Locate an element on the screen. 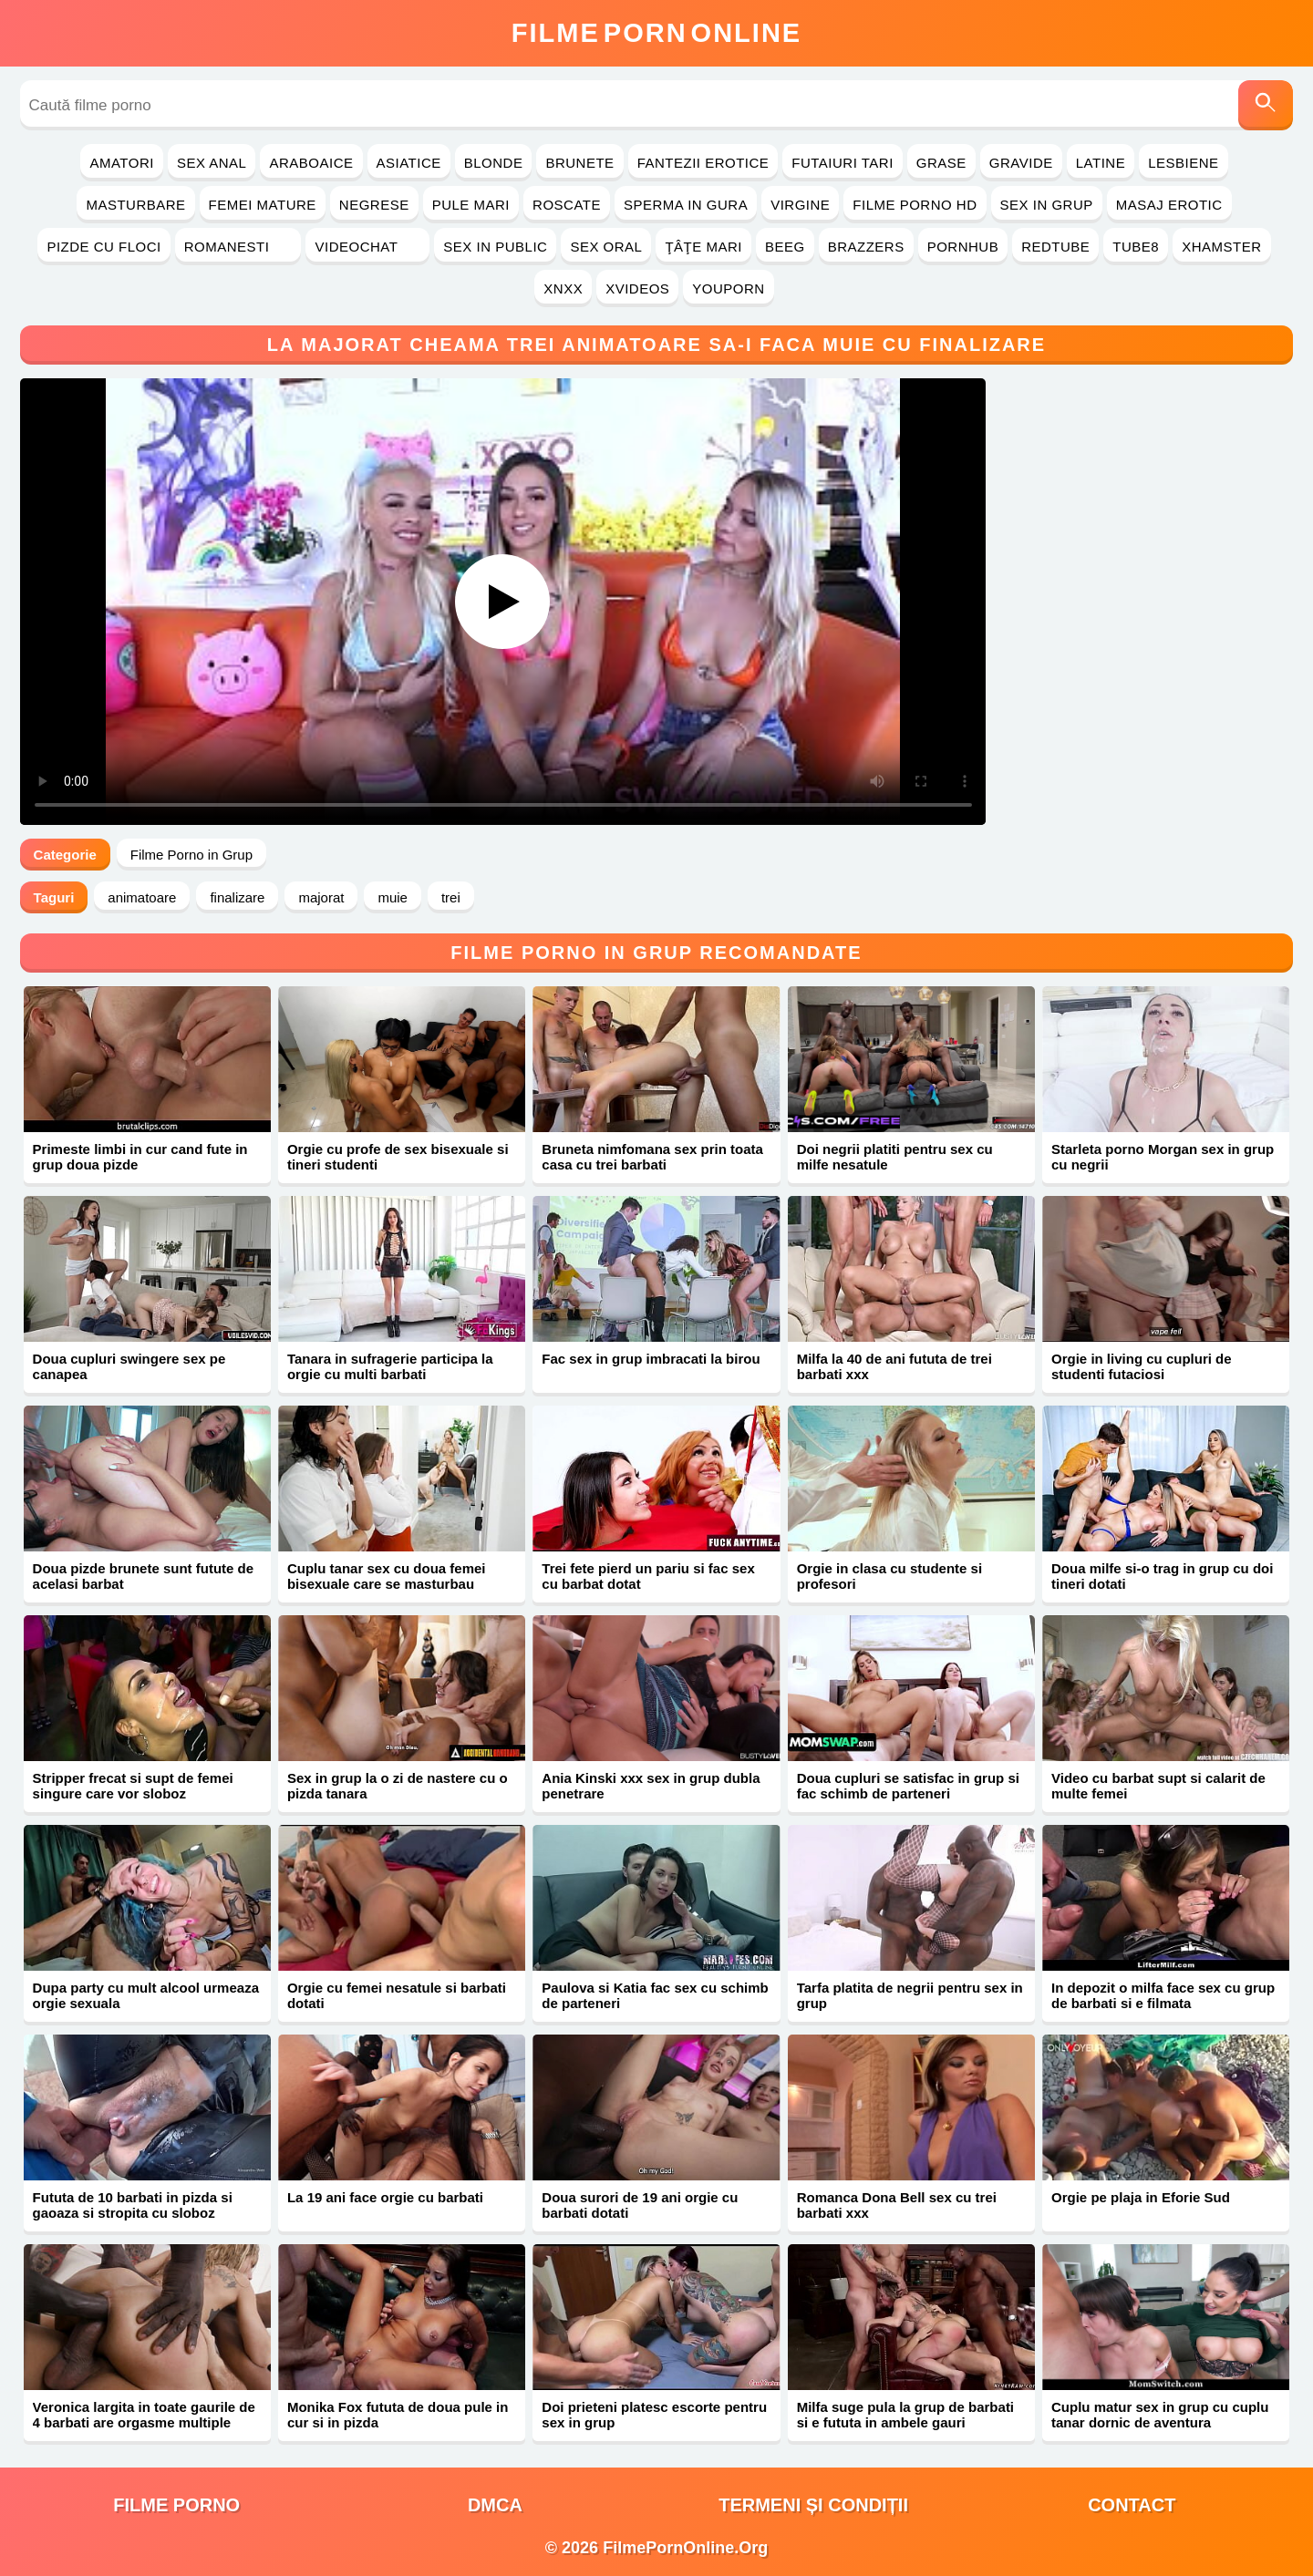  Ţâţe Mari is located at coordinates (703, 246).